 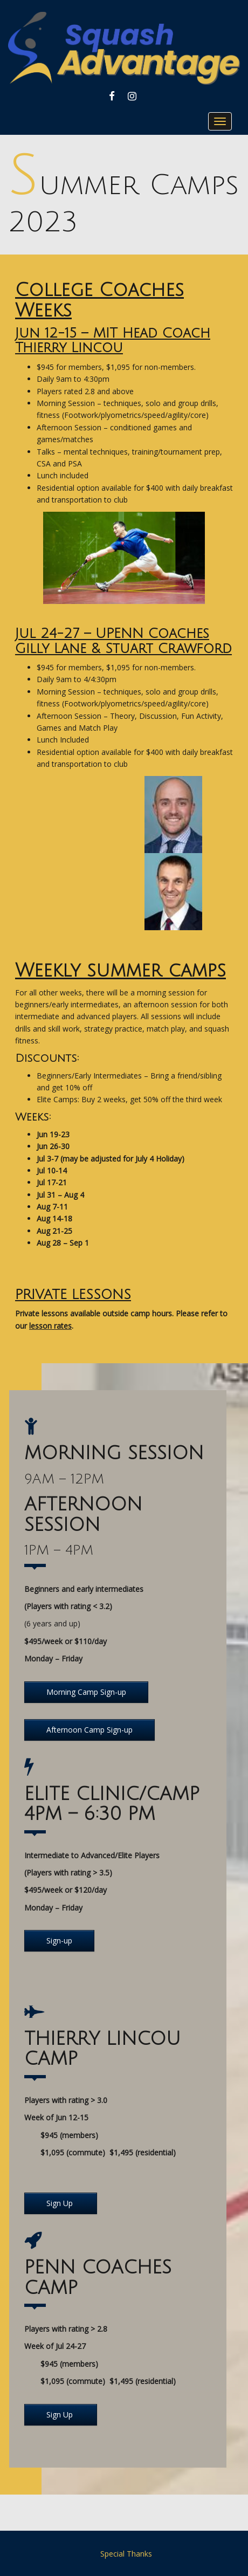 What do you see at coordinates (60, 2203) in the screenshot?
I see `Sign Up` at bounding box center [60, 2203].